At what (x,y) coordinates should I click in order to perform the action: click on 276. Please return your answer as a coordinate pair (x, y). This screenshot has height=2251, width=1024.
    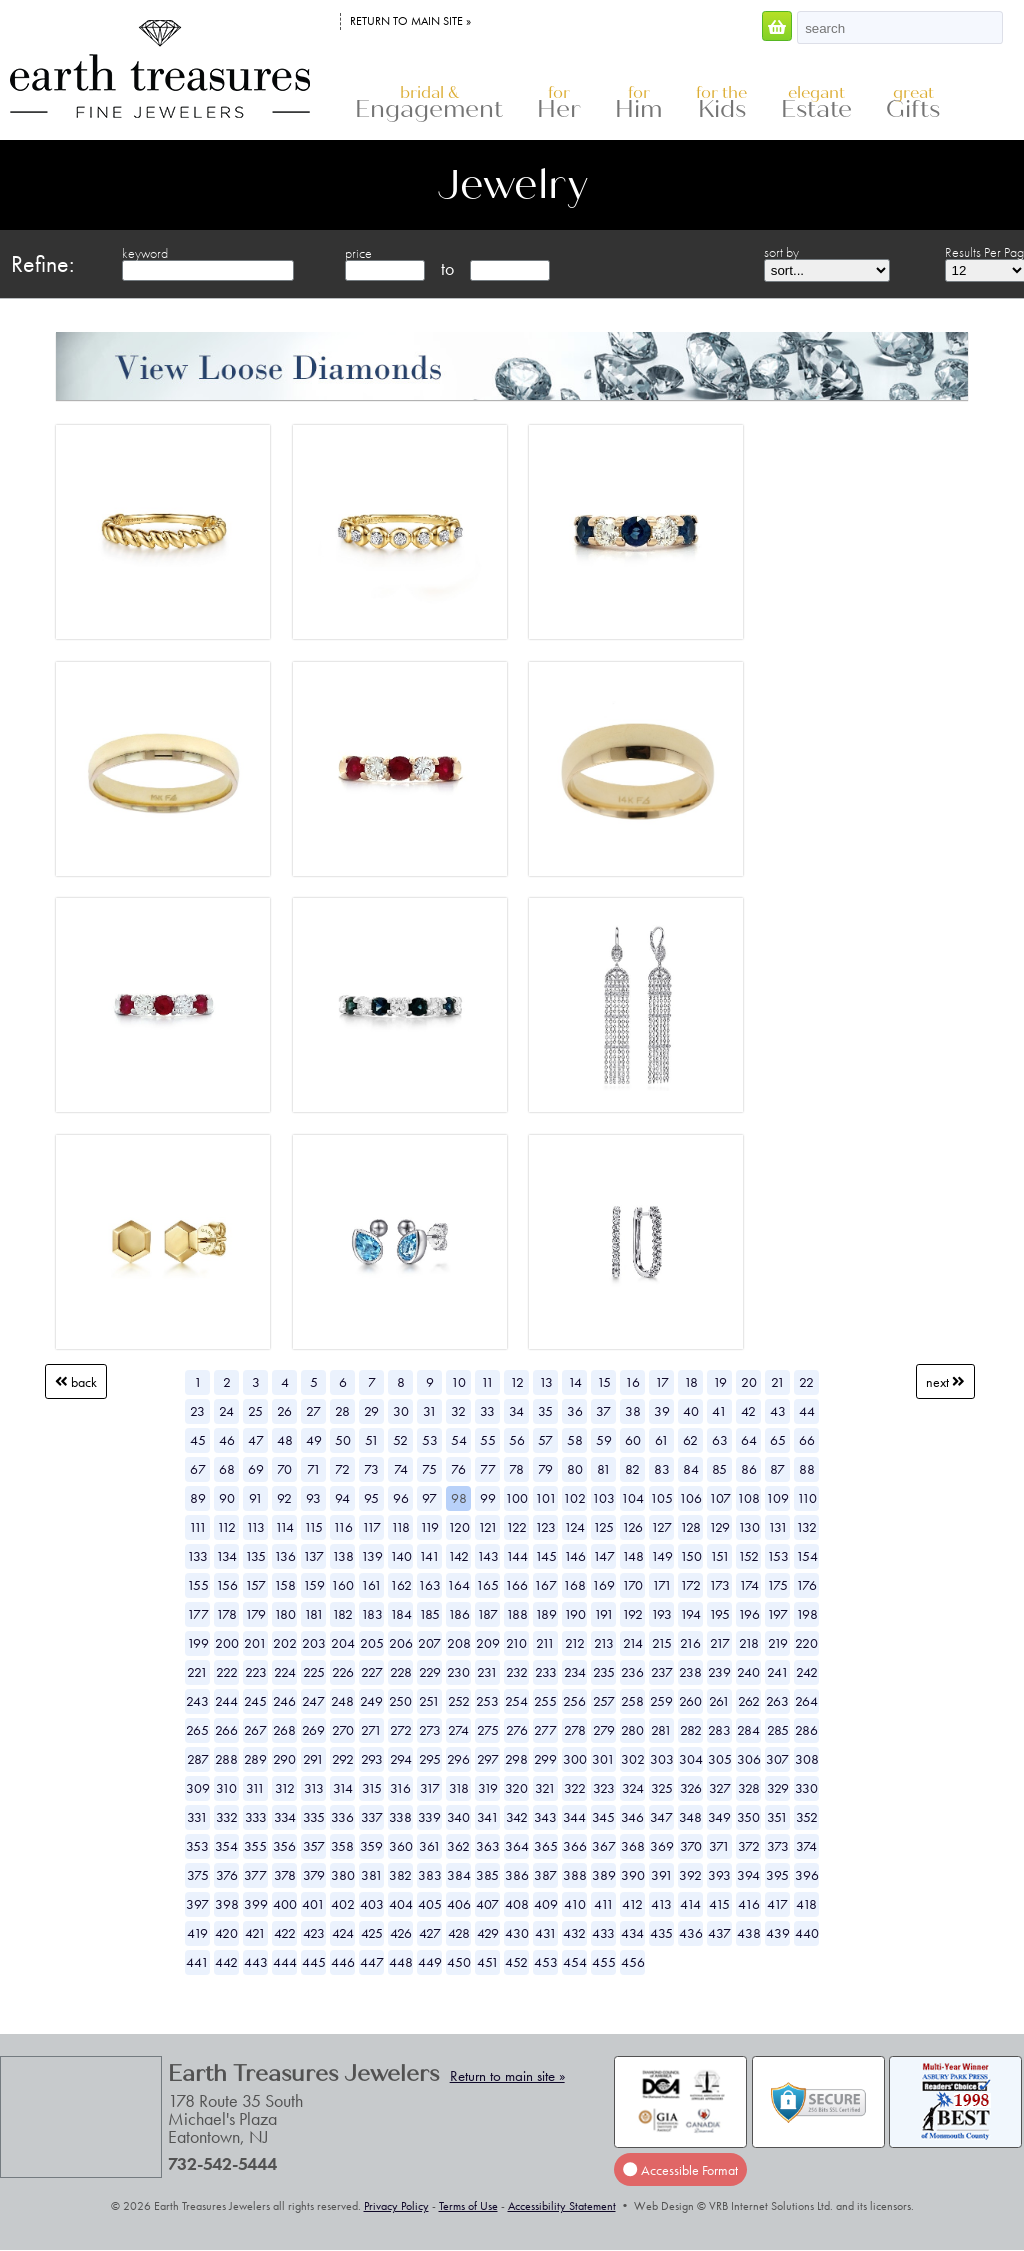
    Looking at the image, I should click on (517, 1730).